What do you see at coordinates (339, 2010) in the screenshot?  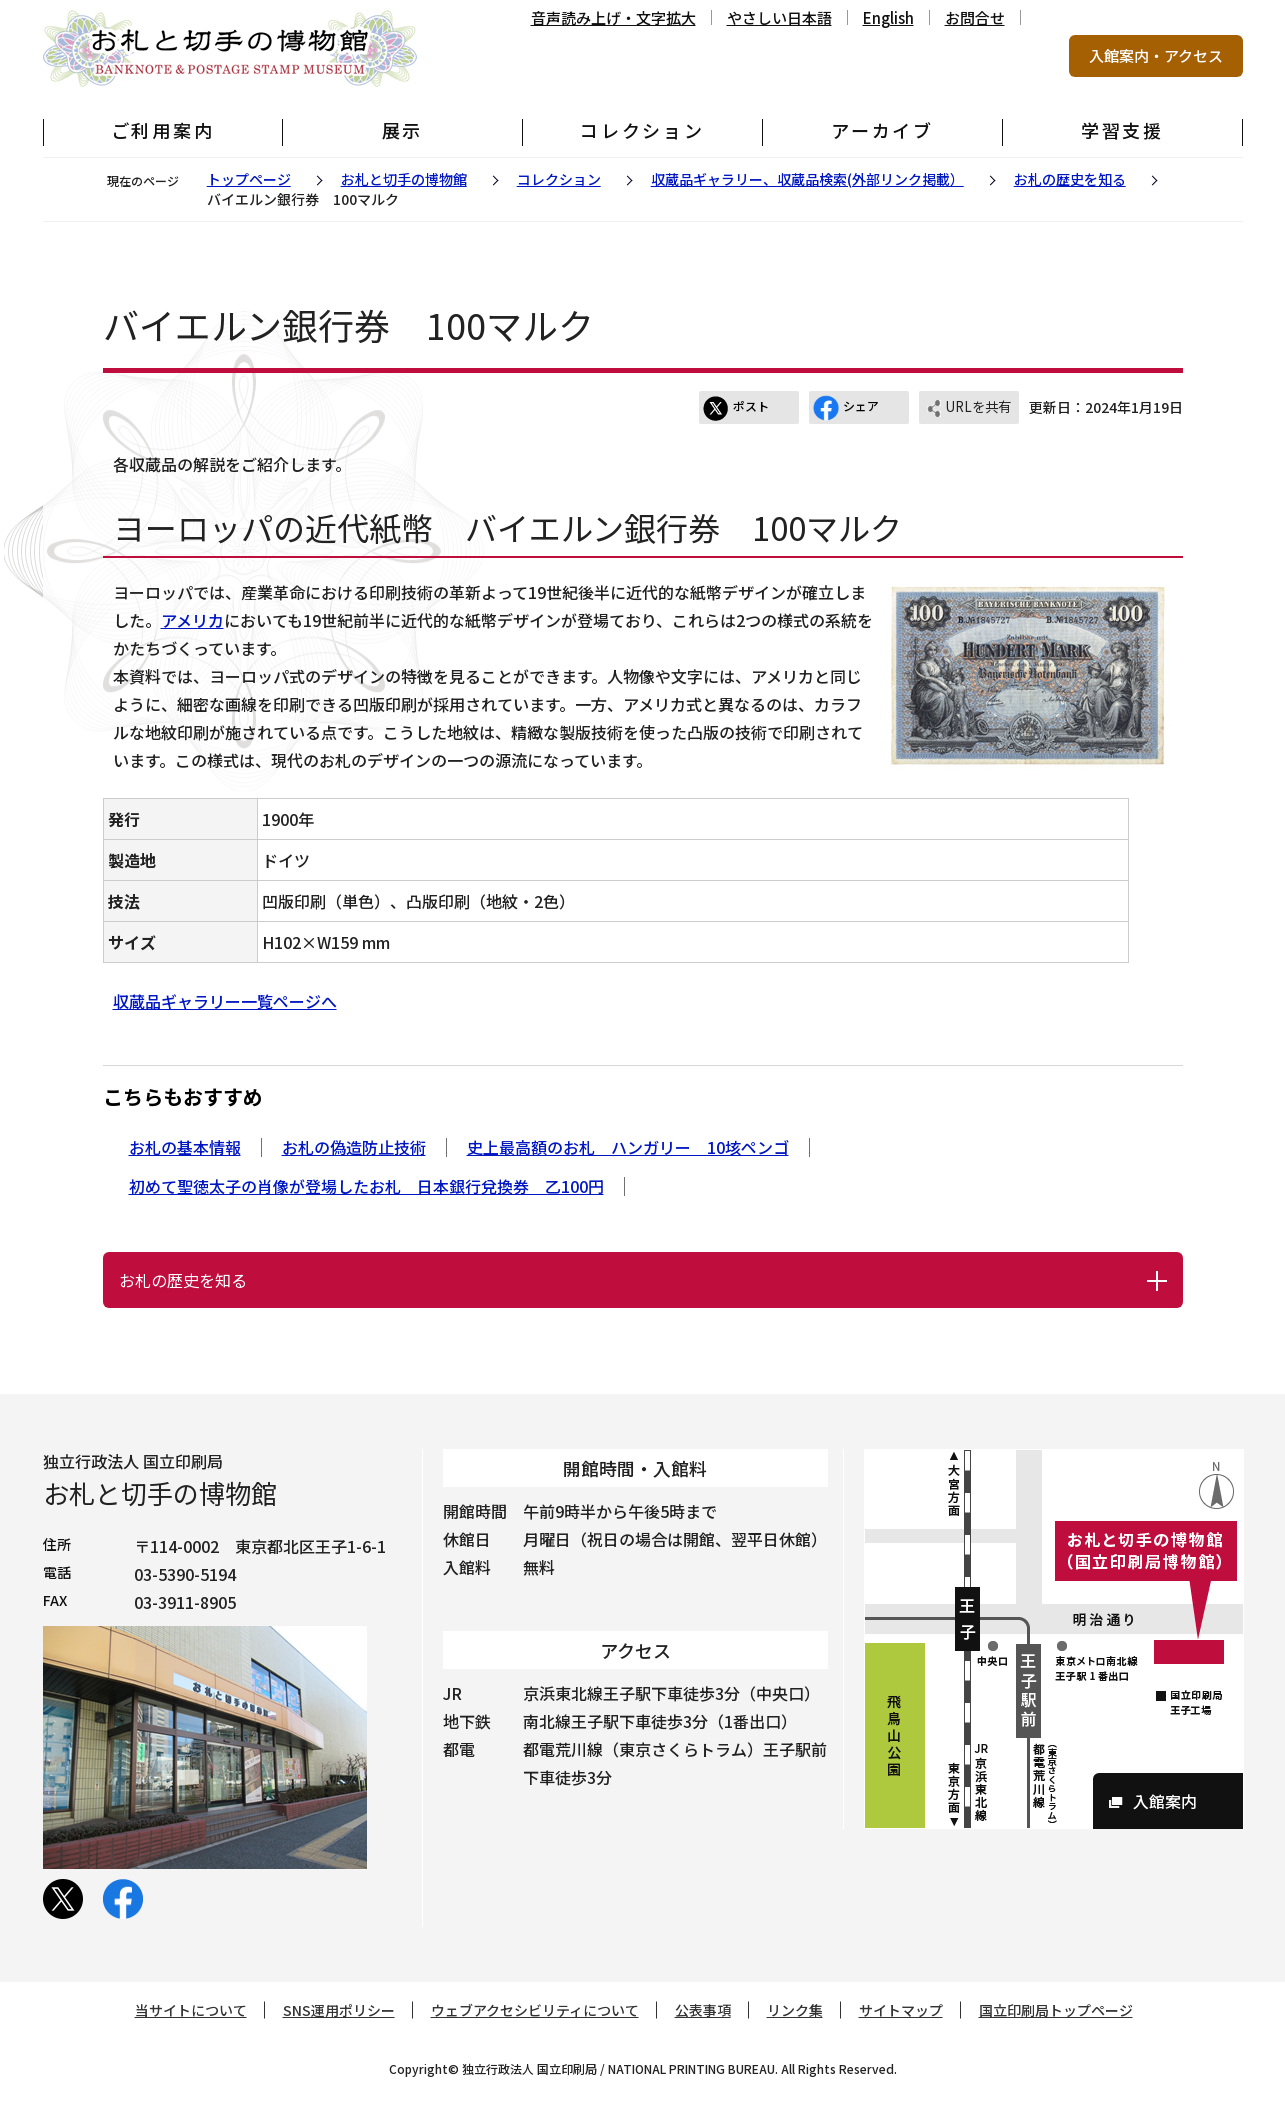 I see `SNS運用ポリシー` at bounding box center [339, 2010].